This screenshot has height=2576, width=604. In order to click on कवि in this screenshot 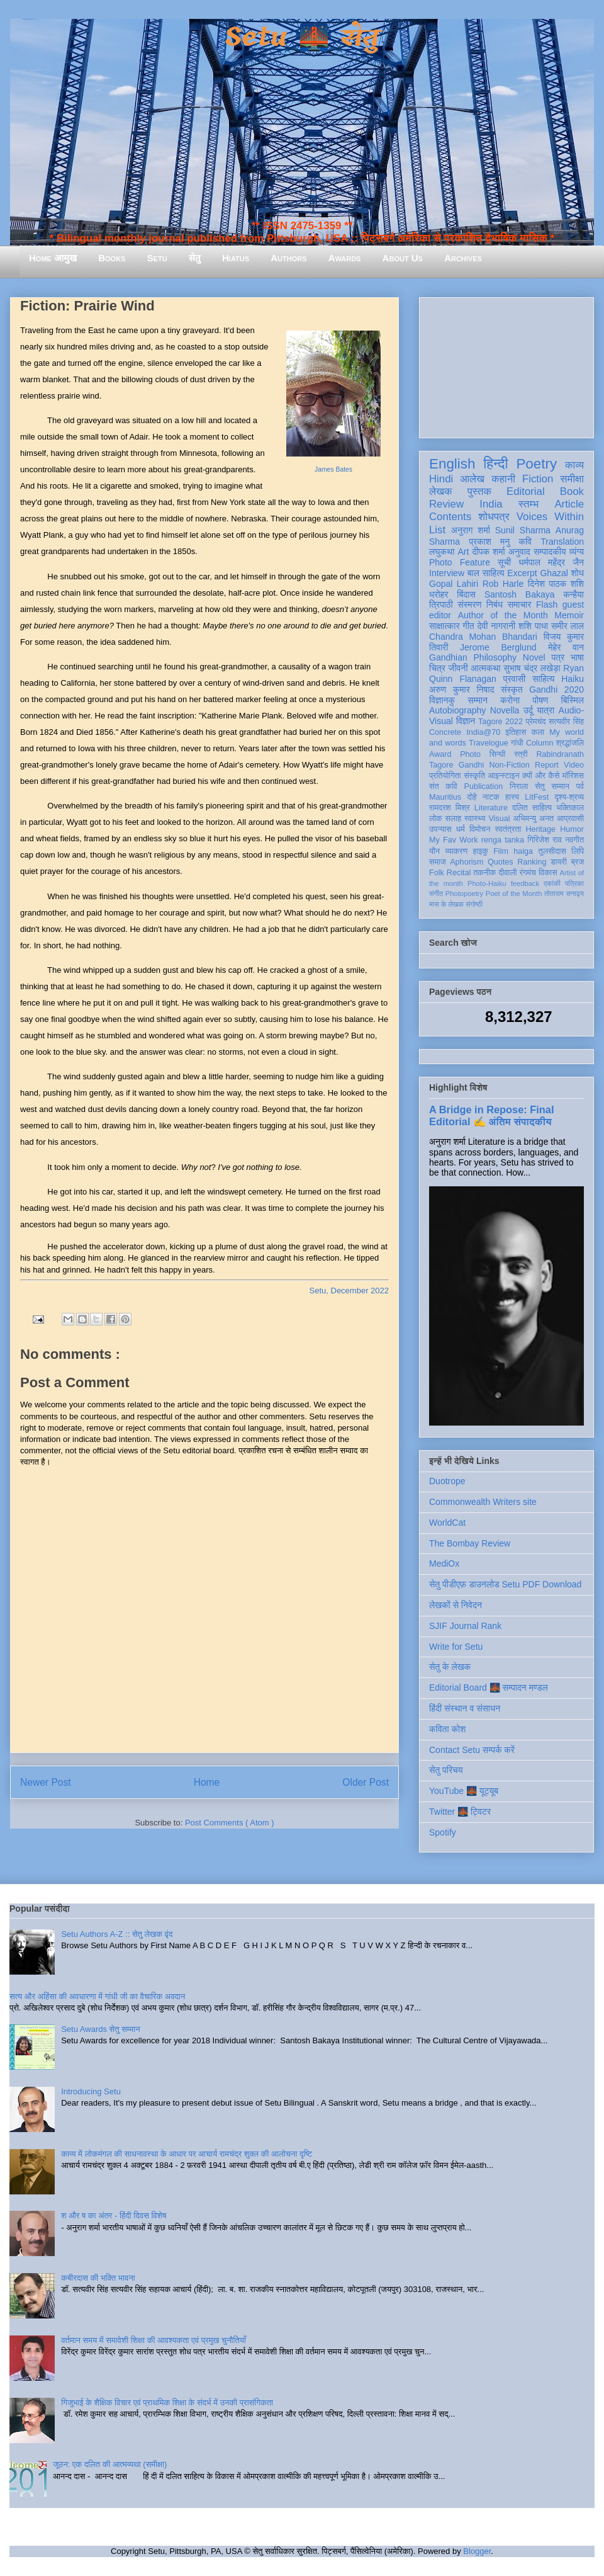, I will do `click(525, 541)`.